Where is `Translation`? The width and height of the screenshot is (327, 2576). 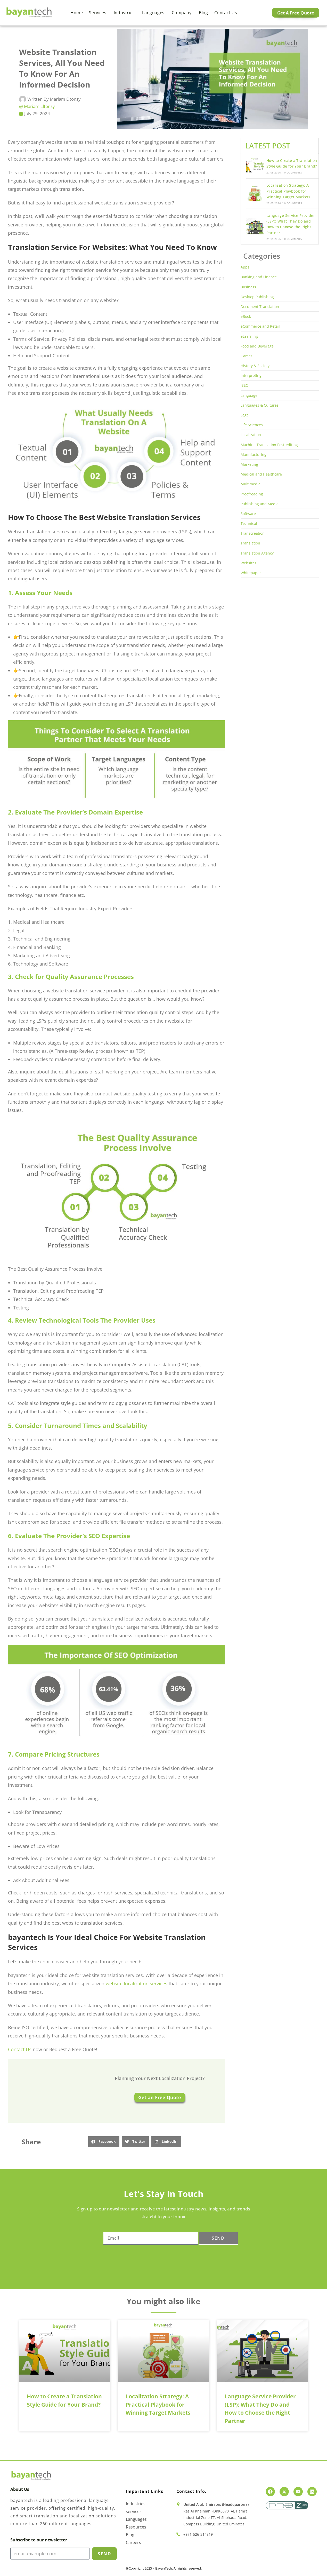
Translation is located at coordinates (250, 543).